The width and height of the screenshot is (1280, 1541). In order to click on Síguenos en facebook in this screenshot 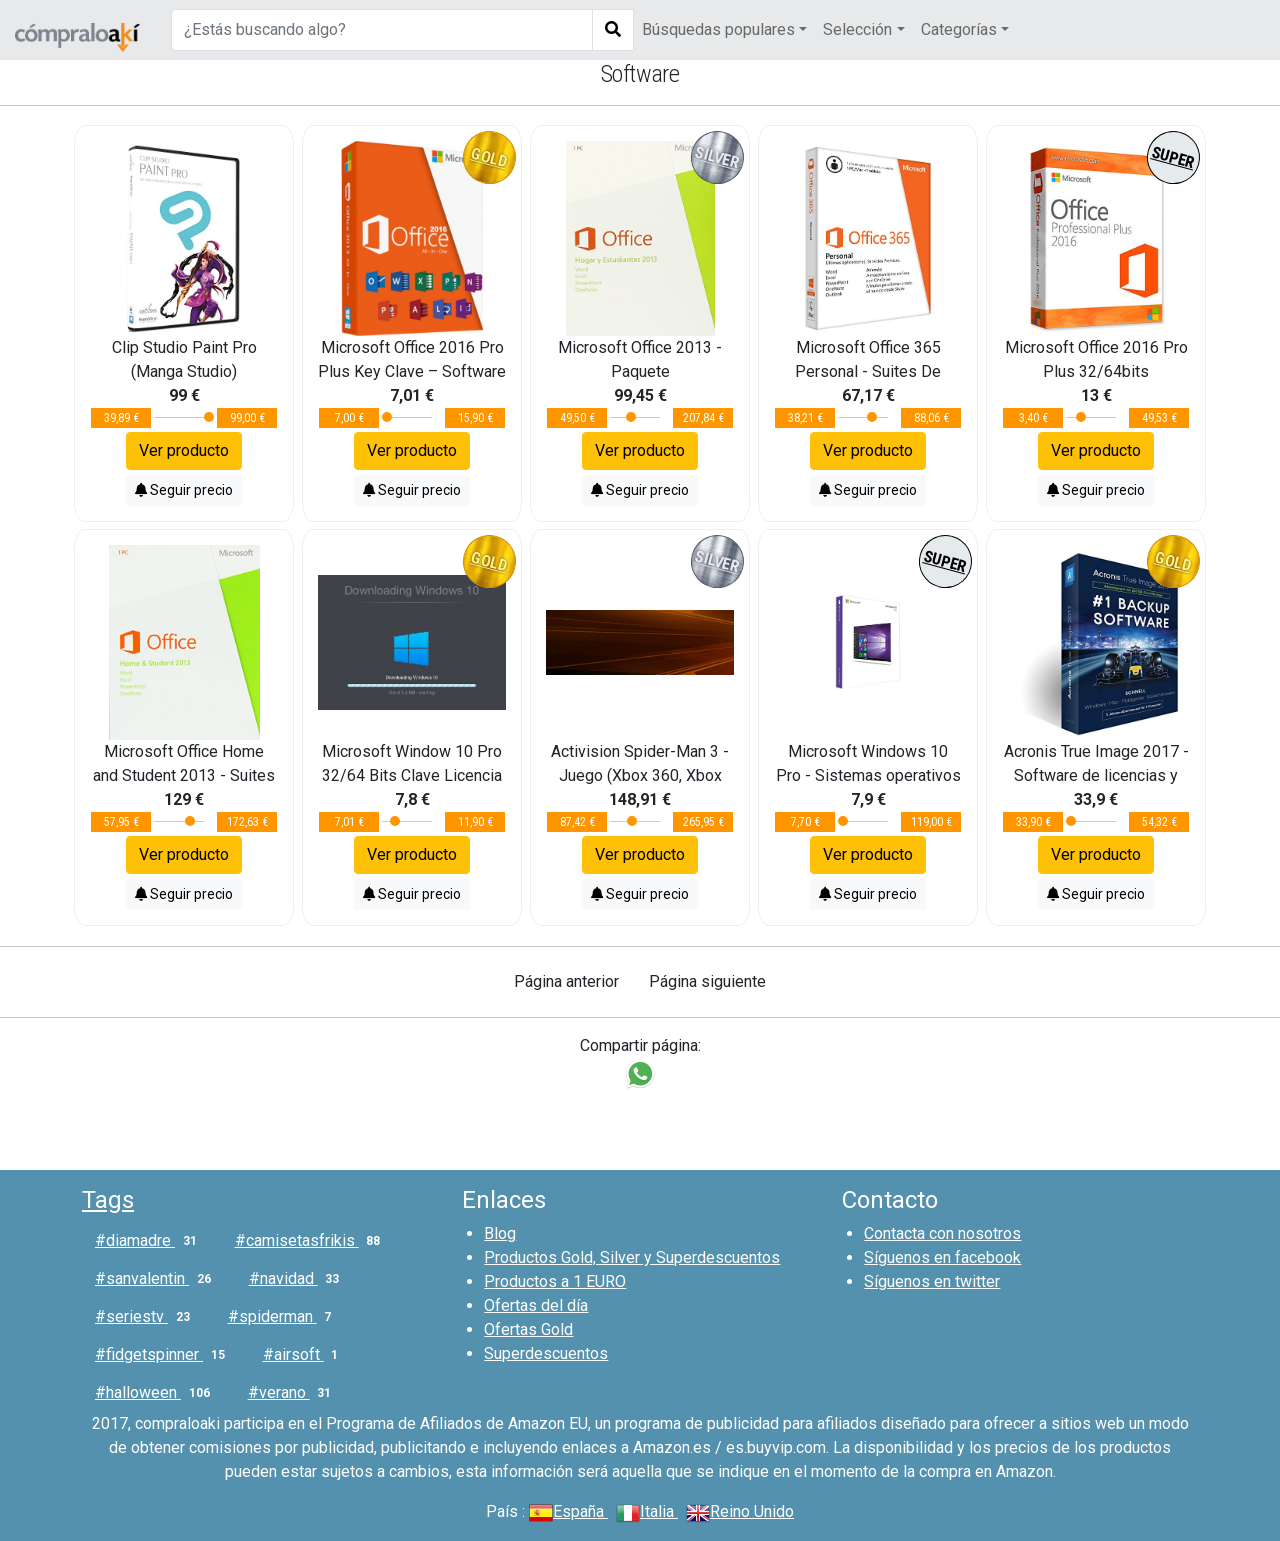, I will do `click(942, 1257)`.